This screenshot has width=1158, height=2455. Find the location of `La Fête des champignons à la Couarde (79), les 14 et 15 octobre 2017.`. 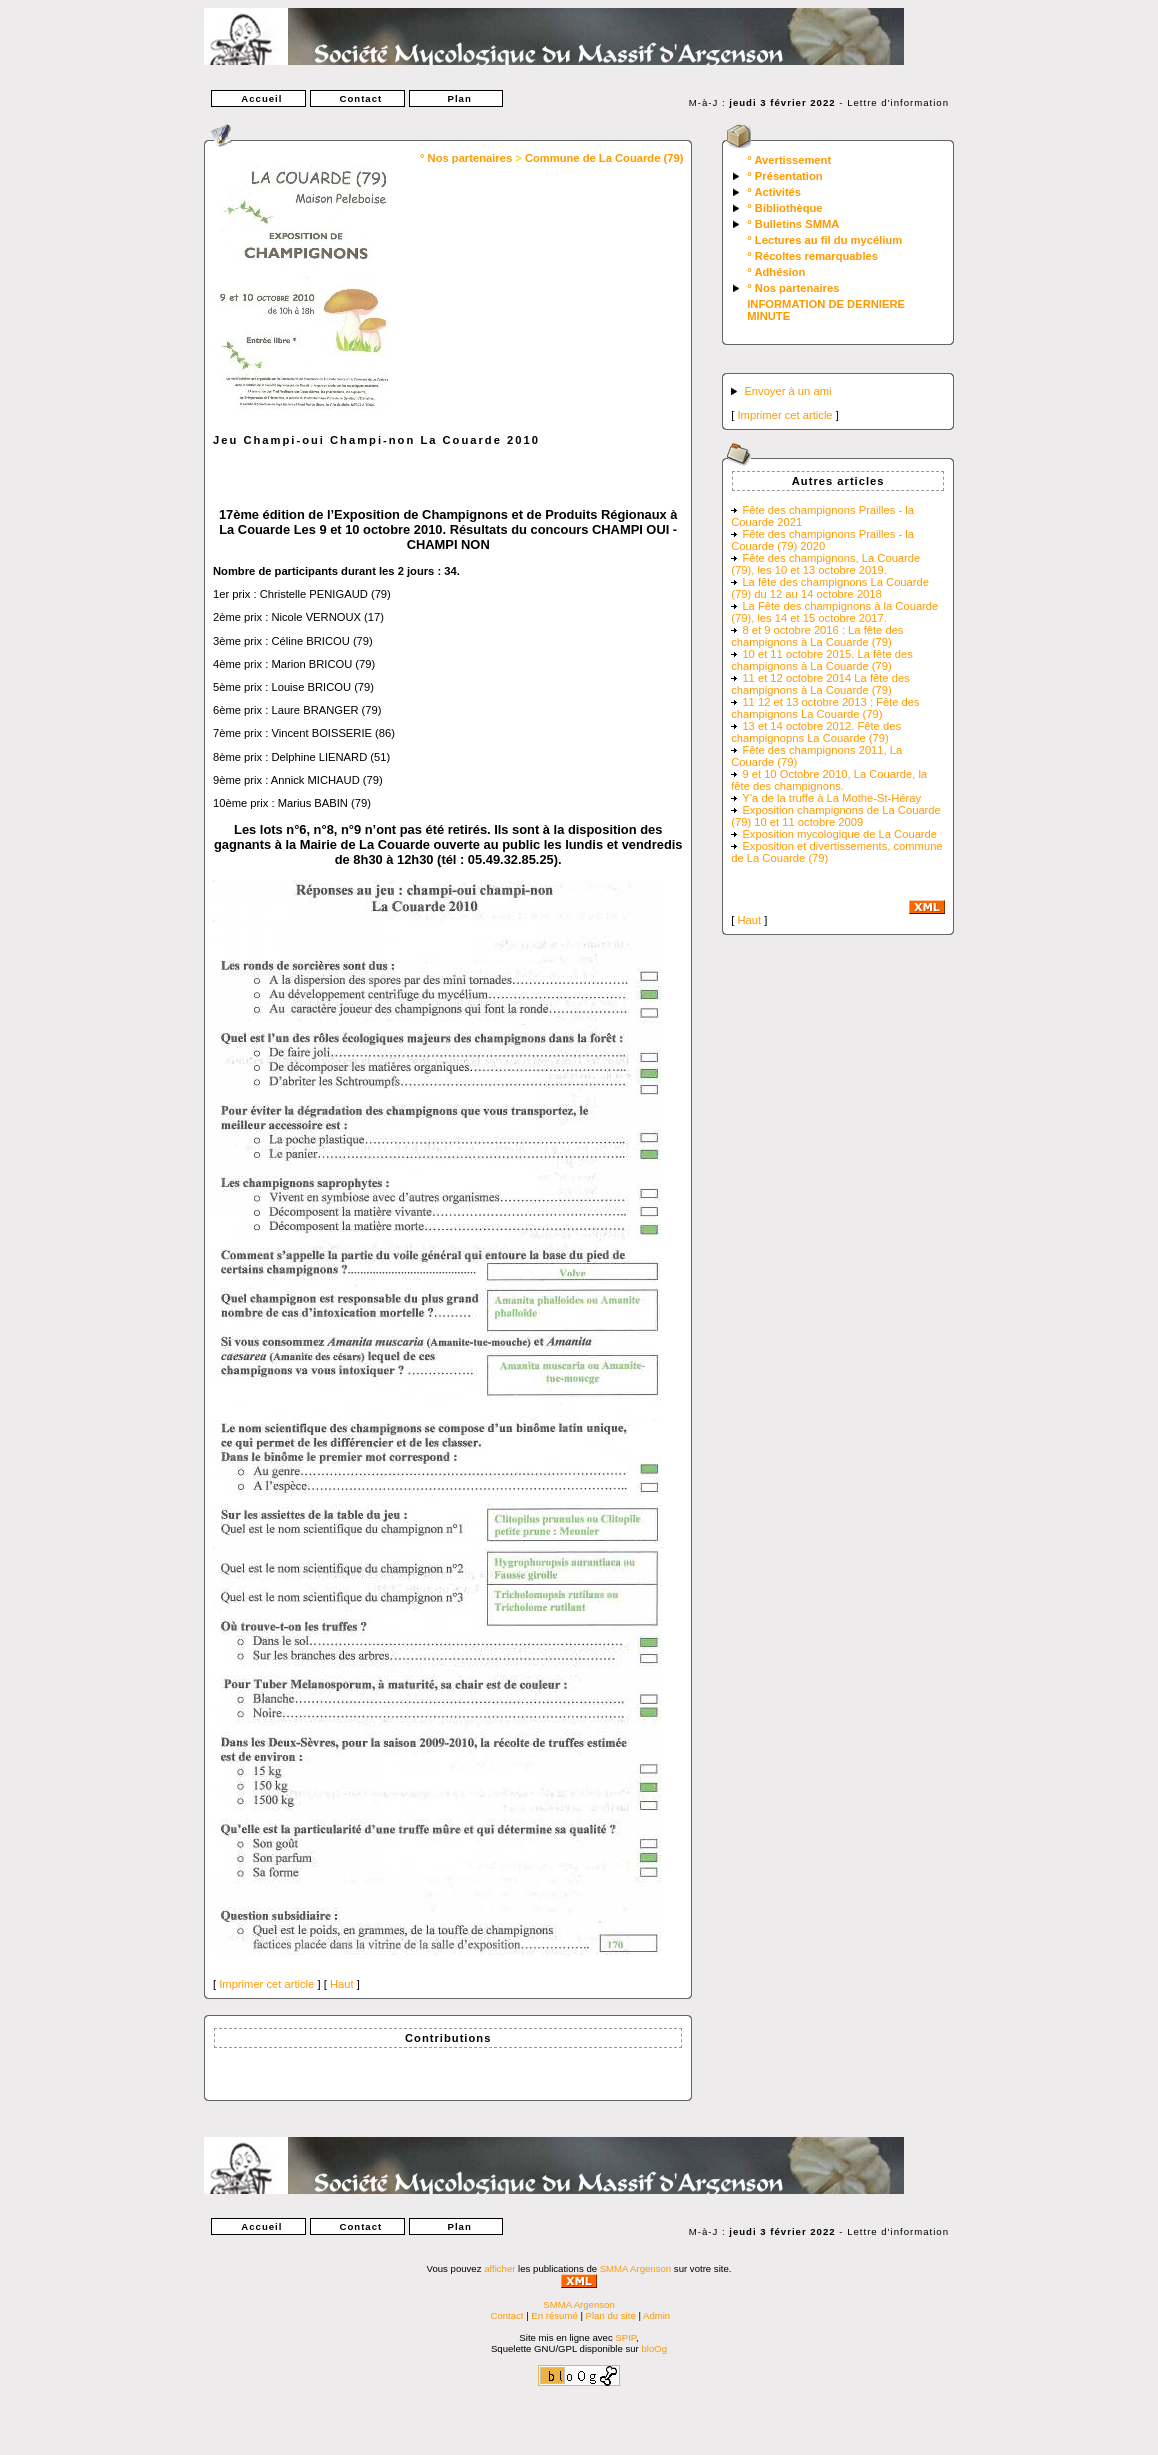

La Fête des champignons à la Couarde (79), les 14 et 15 octobre 2017. is located at coordinates (834, 612).